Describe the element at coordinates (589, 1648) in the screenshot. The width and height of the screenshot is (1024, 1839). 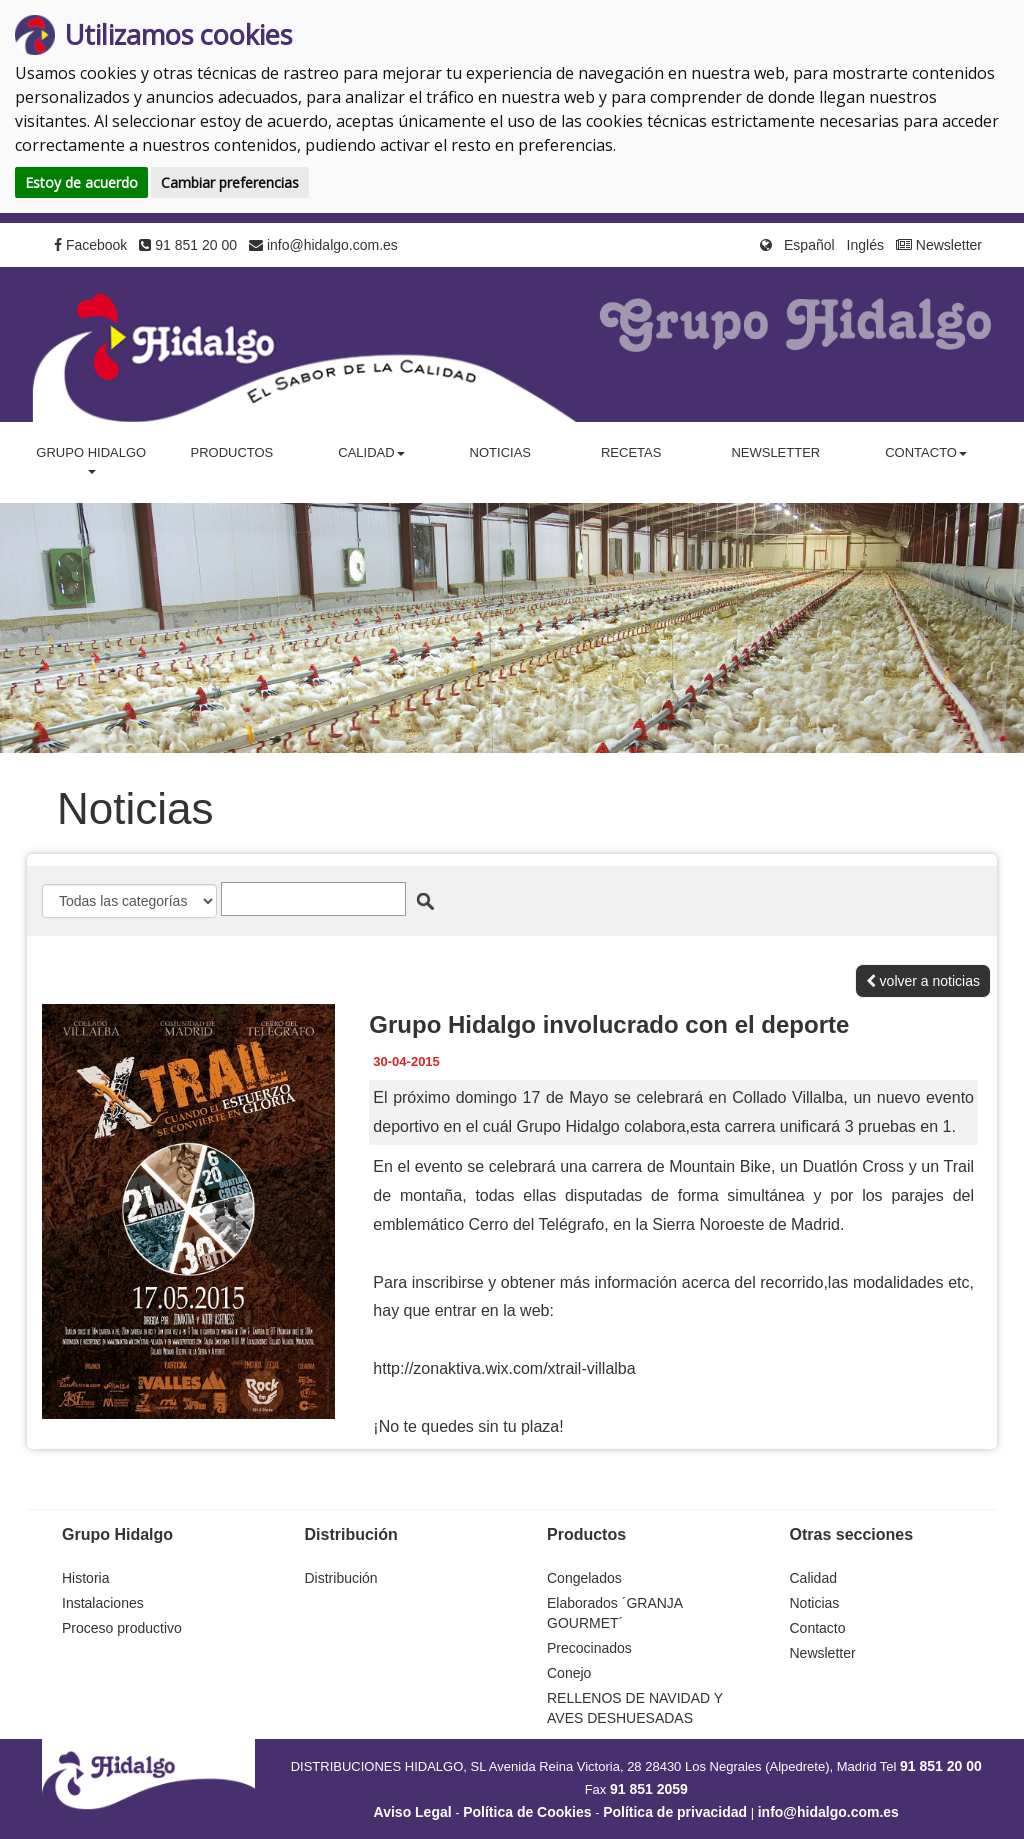
I see `Precocinados` at that location.